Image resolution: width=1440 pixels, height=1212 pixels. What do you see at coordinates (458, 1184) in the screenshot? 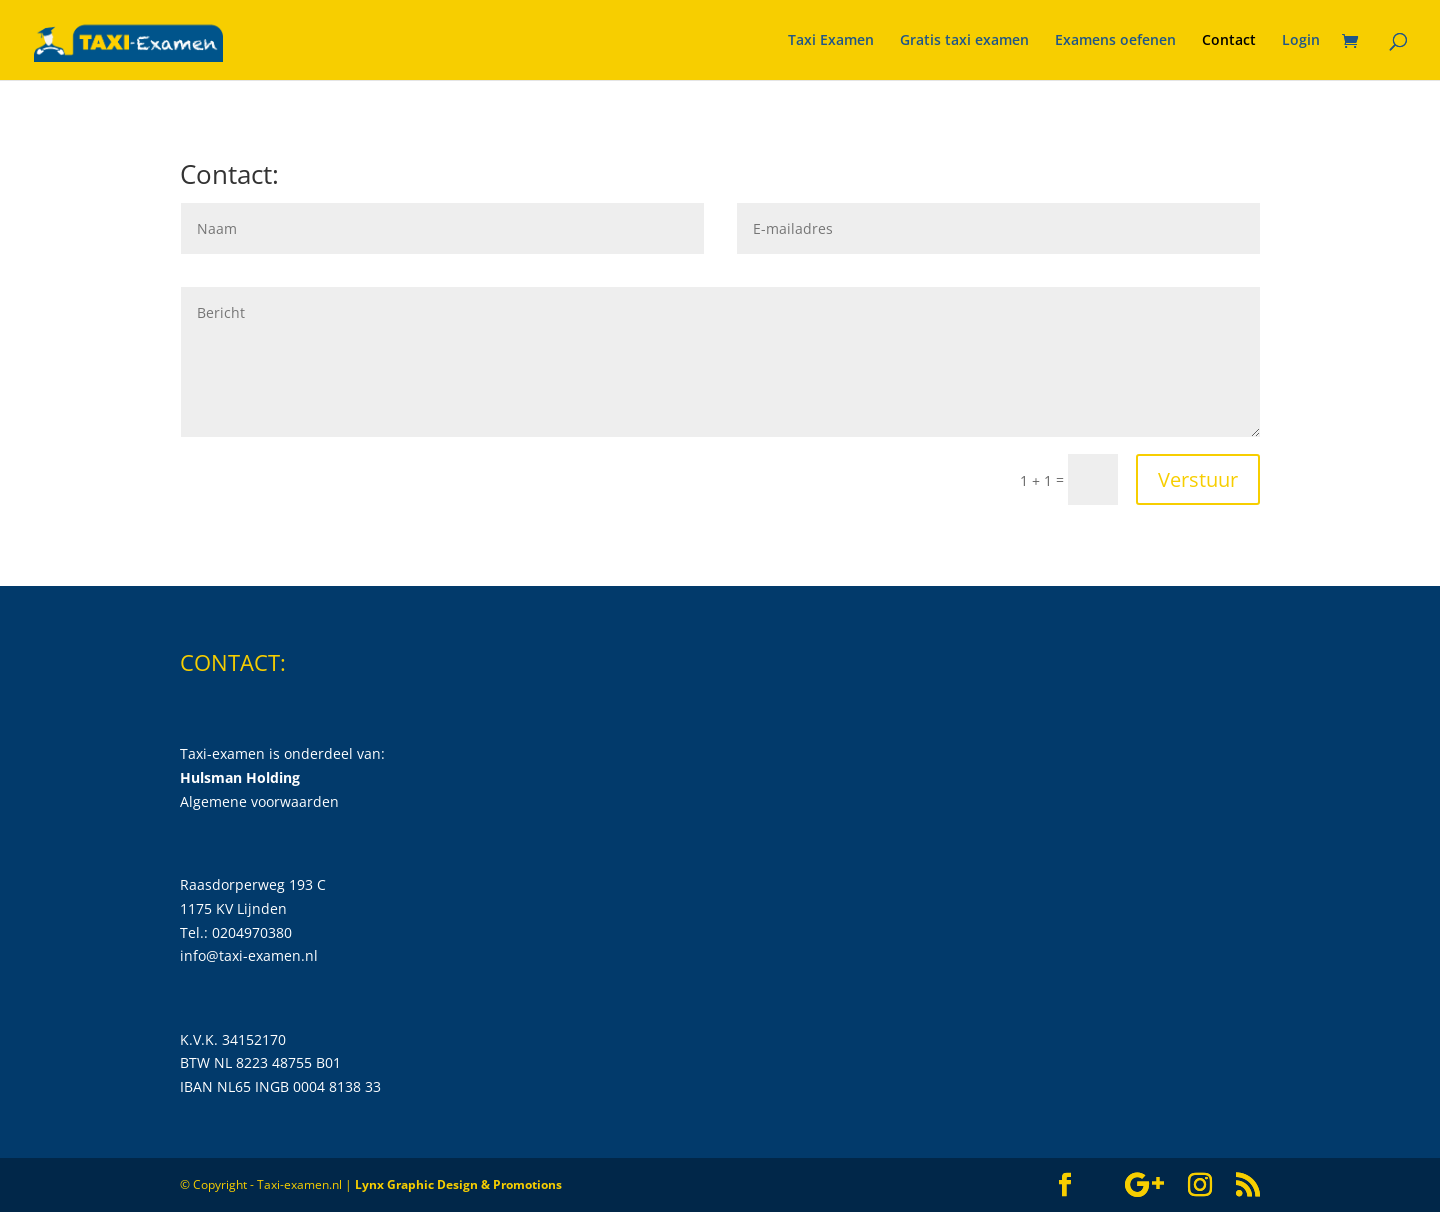
I see `Lynx Graphic Design & Promotions` at bounding box center [458, 1184].